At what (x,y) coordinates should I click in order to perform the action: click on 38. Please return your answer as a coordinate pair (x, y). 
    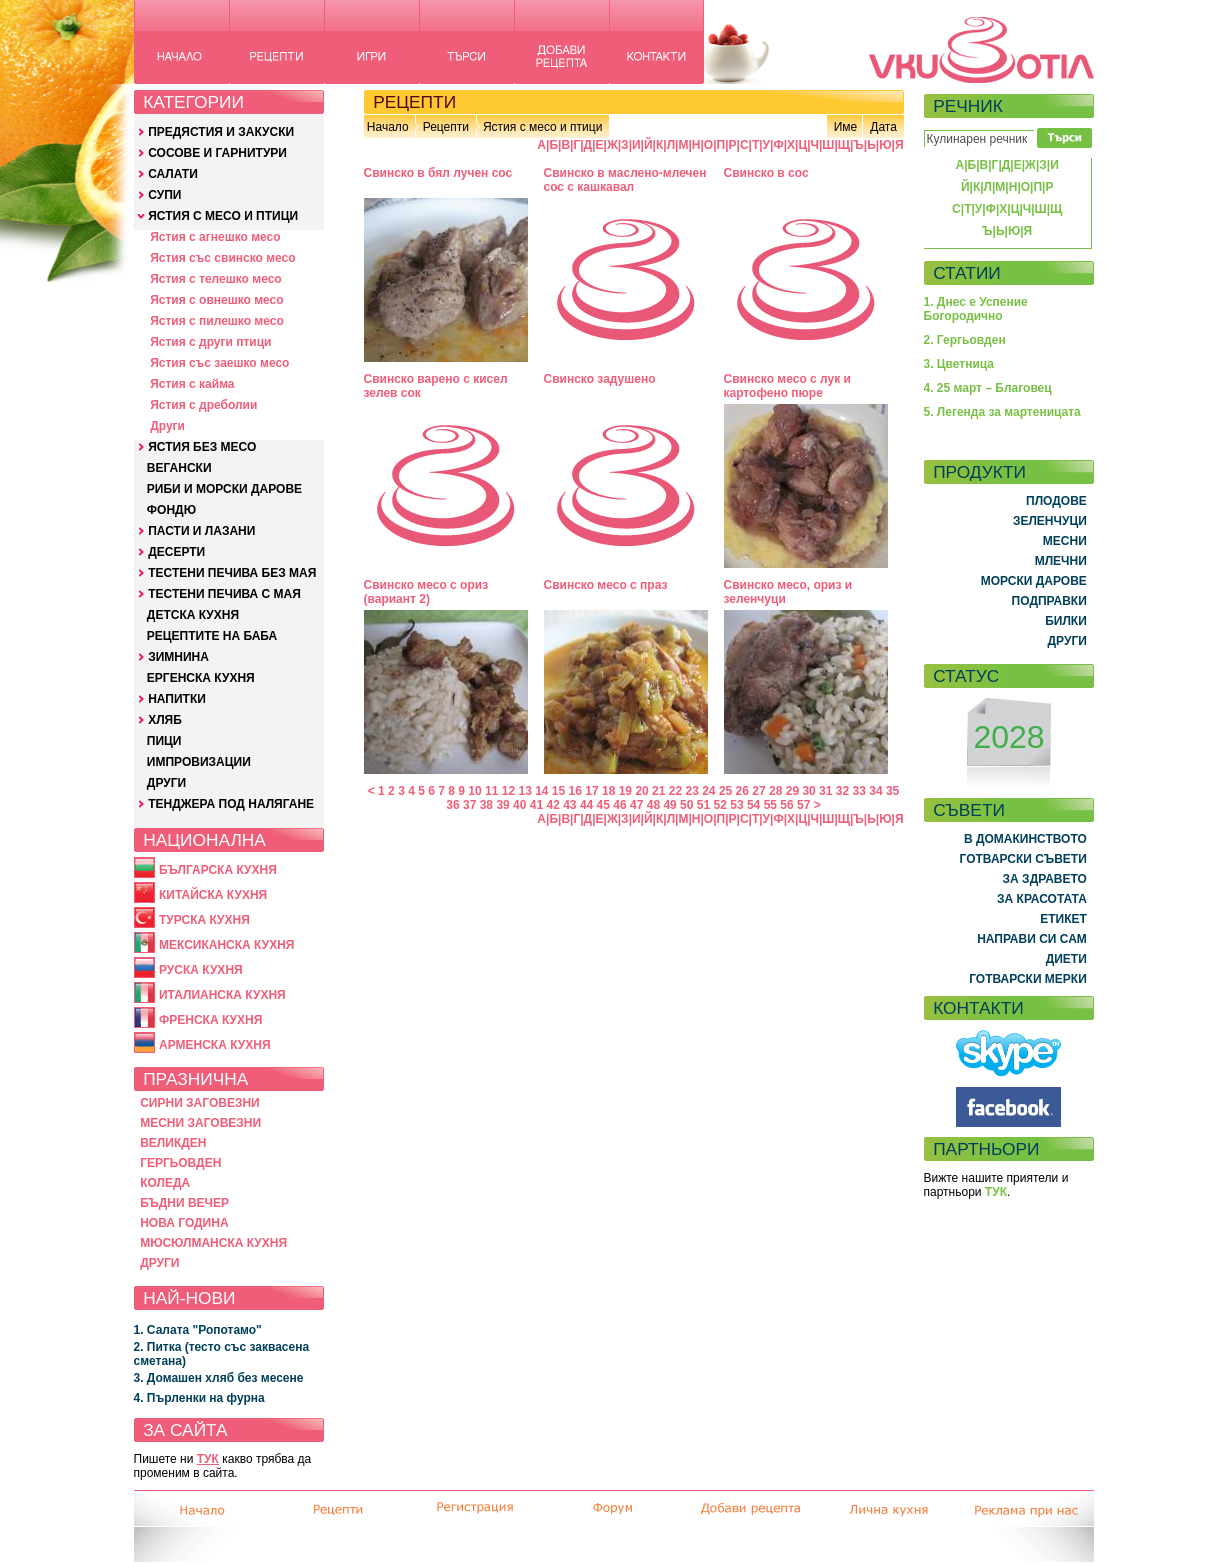
    Looking at the image, I should click on (486, 805).